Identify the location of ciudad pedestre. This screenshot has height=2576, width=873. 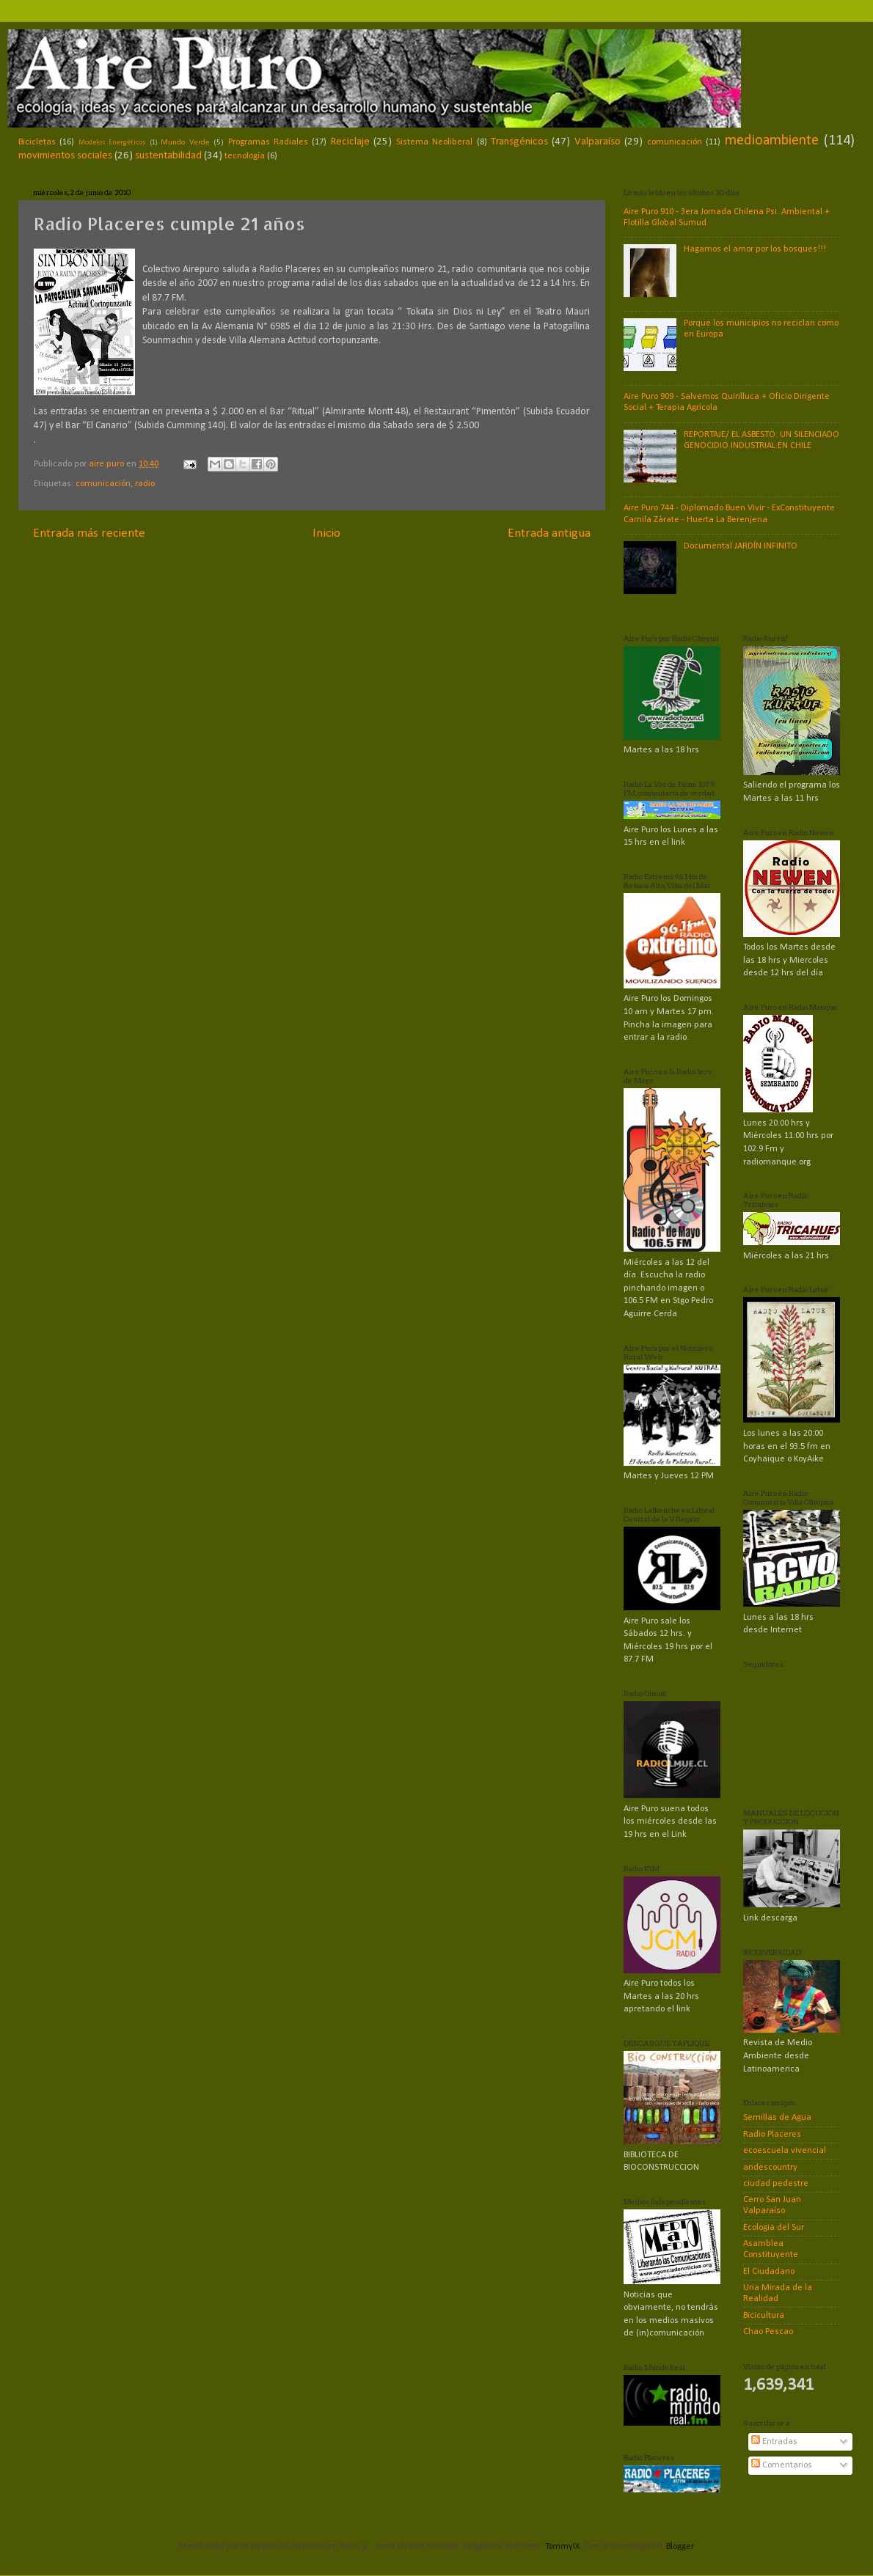
(775, 2183).